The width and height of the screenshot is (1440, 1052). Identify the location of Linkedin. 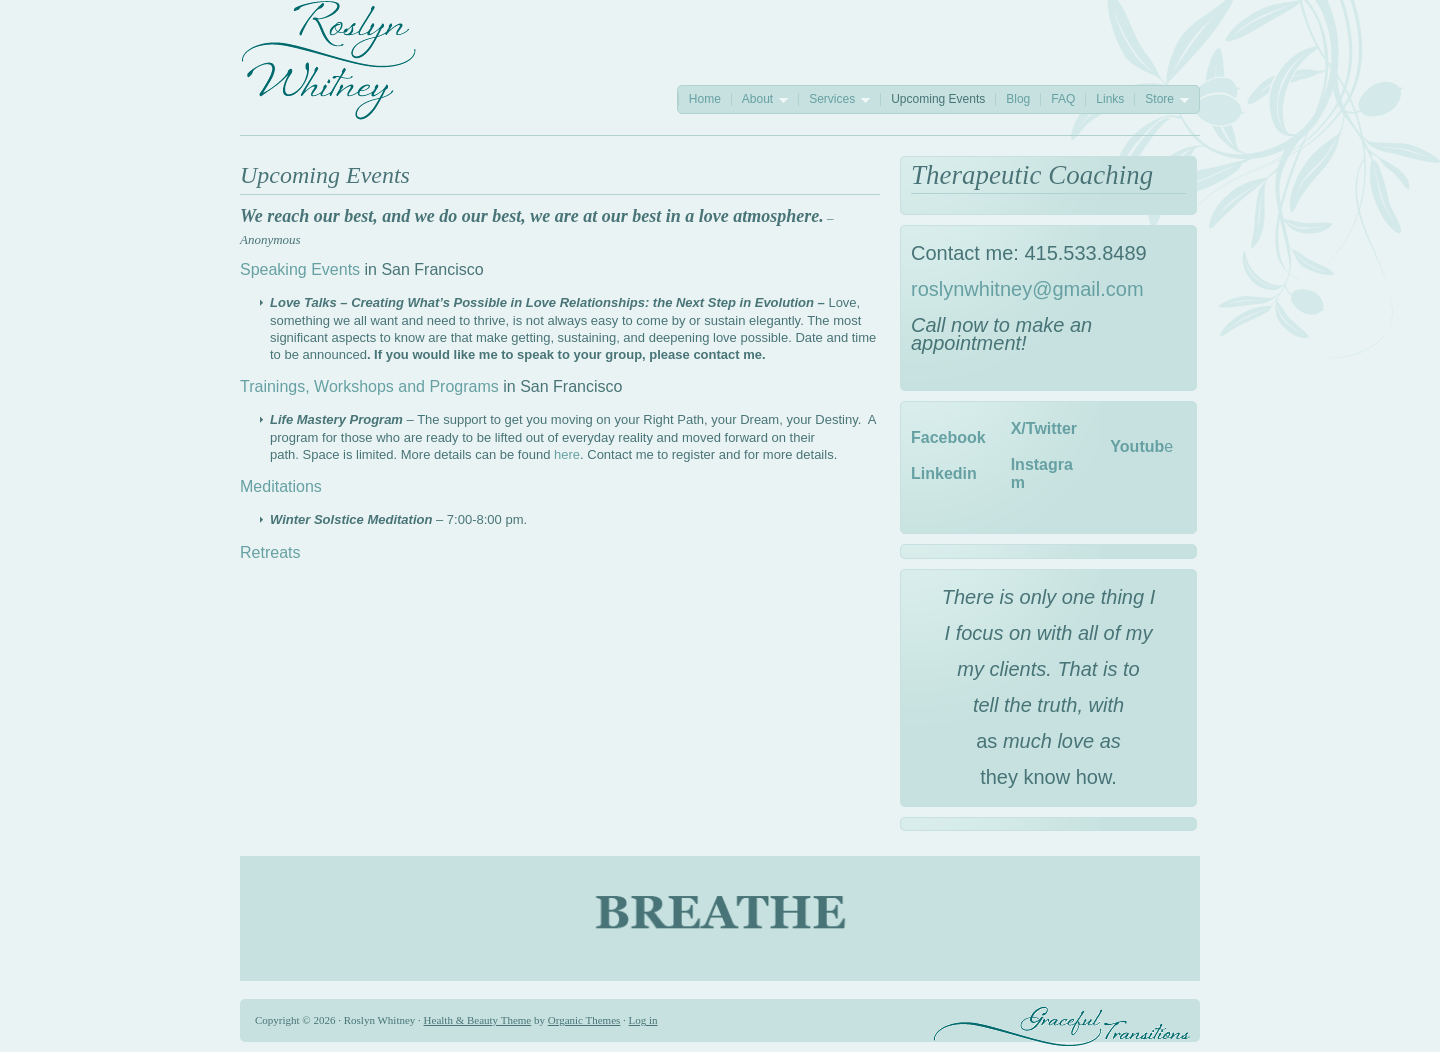
(944, 473).